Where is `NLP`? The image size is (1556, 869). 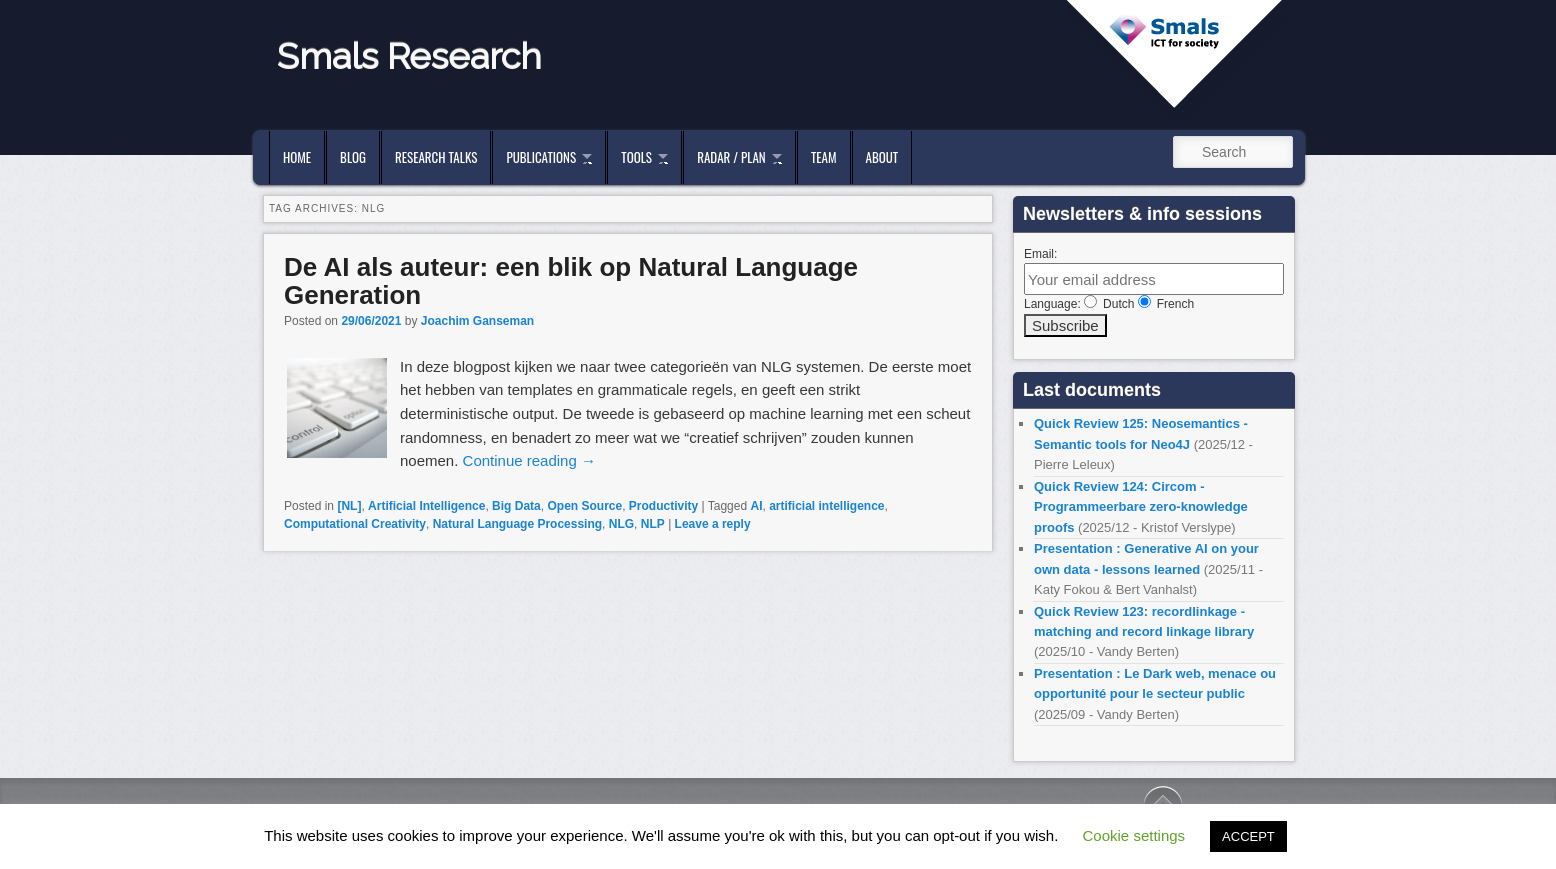 NLP is located at coordinates (653, 524).